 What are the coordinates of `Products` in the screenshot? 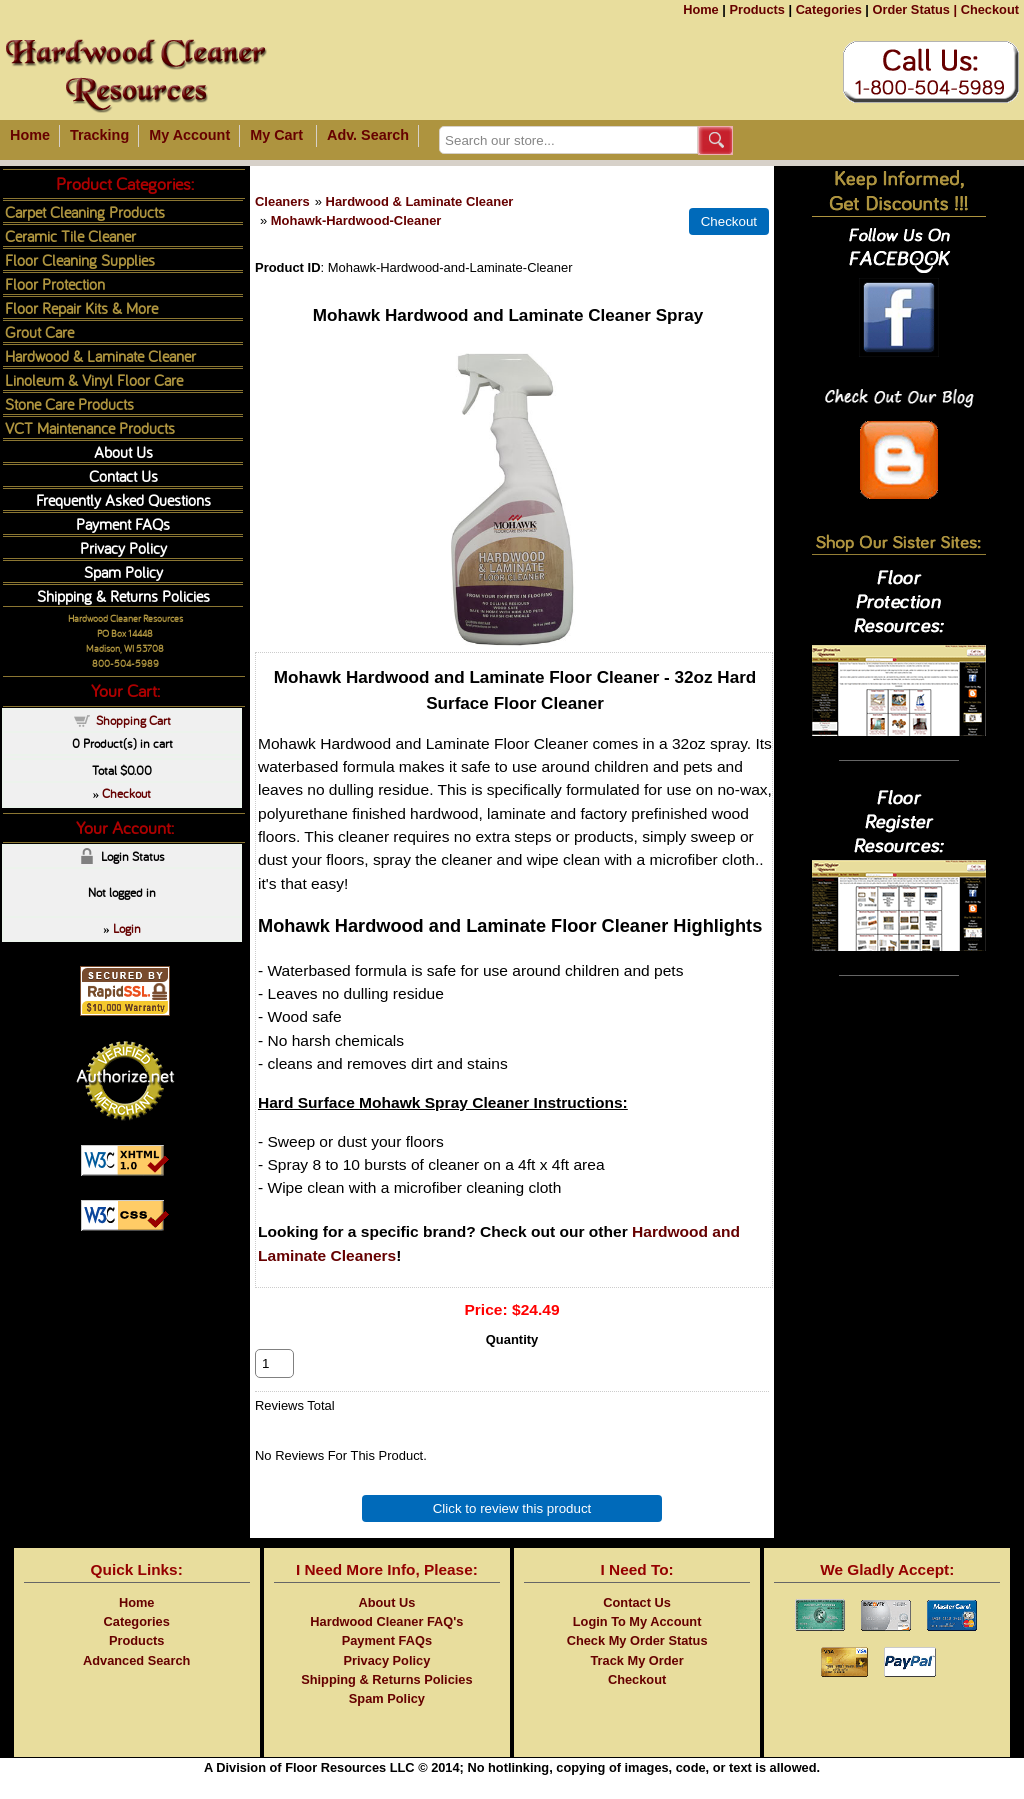 It's located at (756, 9).